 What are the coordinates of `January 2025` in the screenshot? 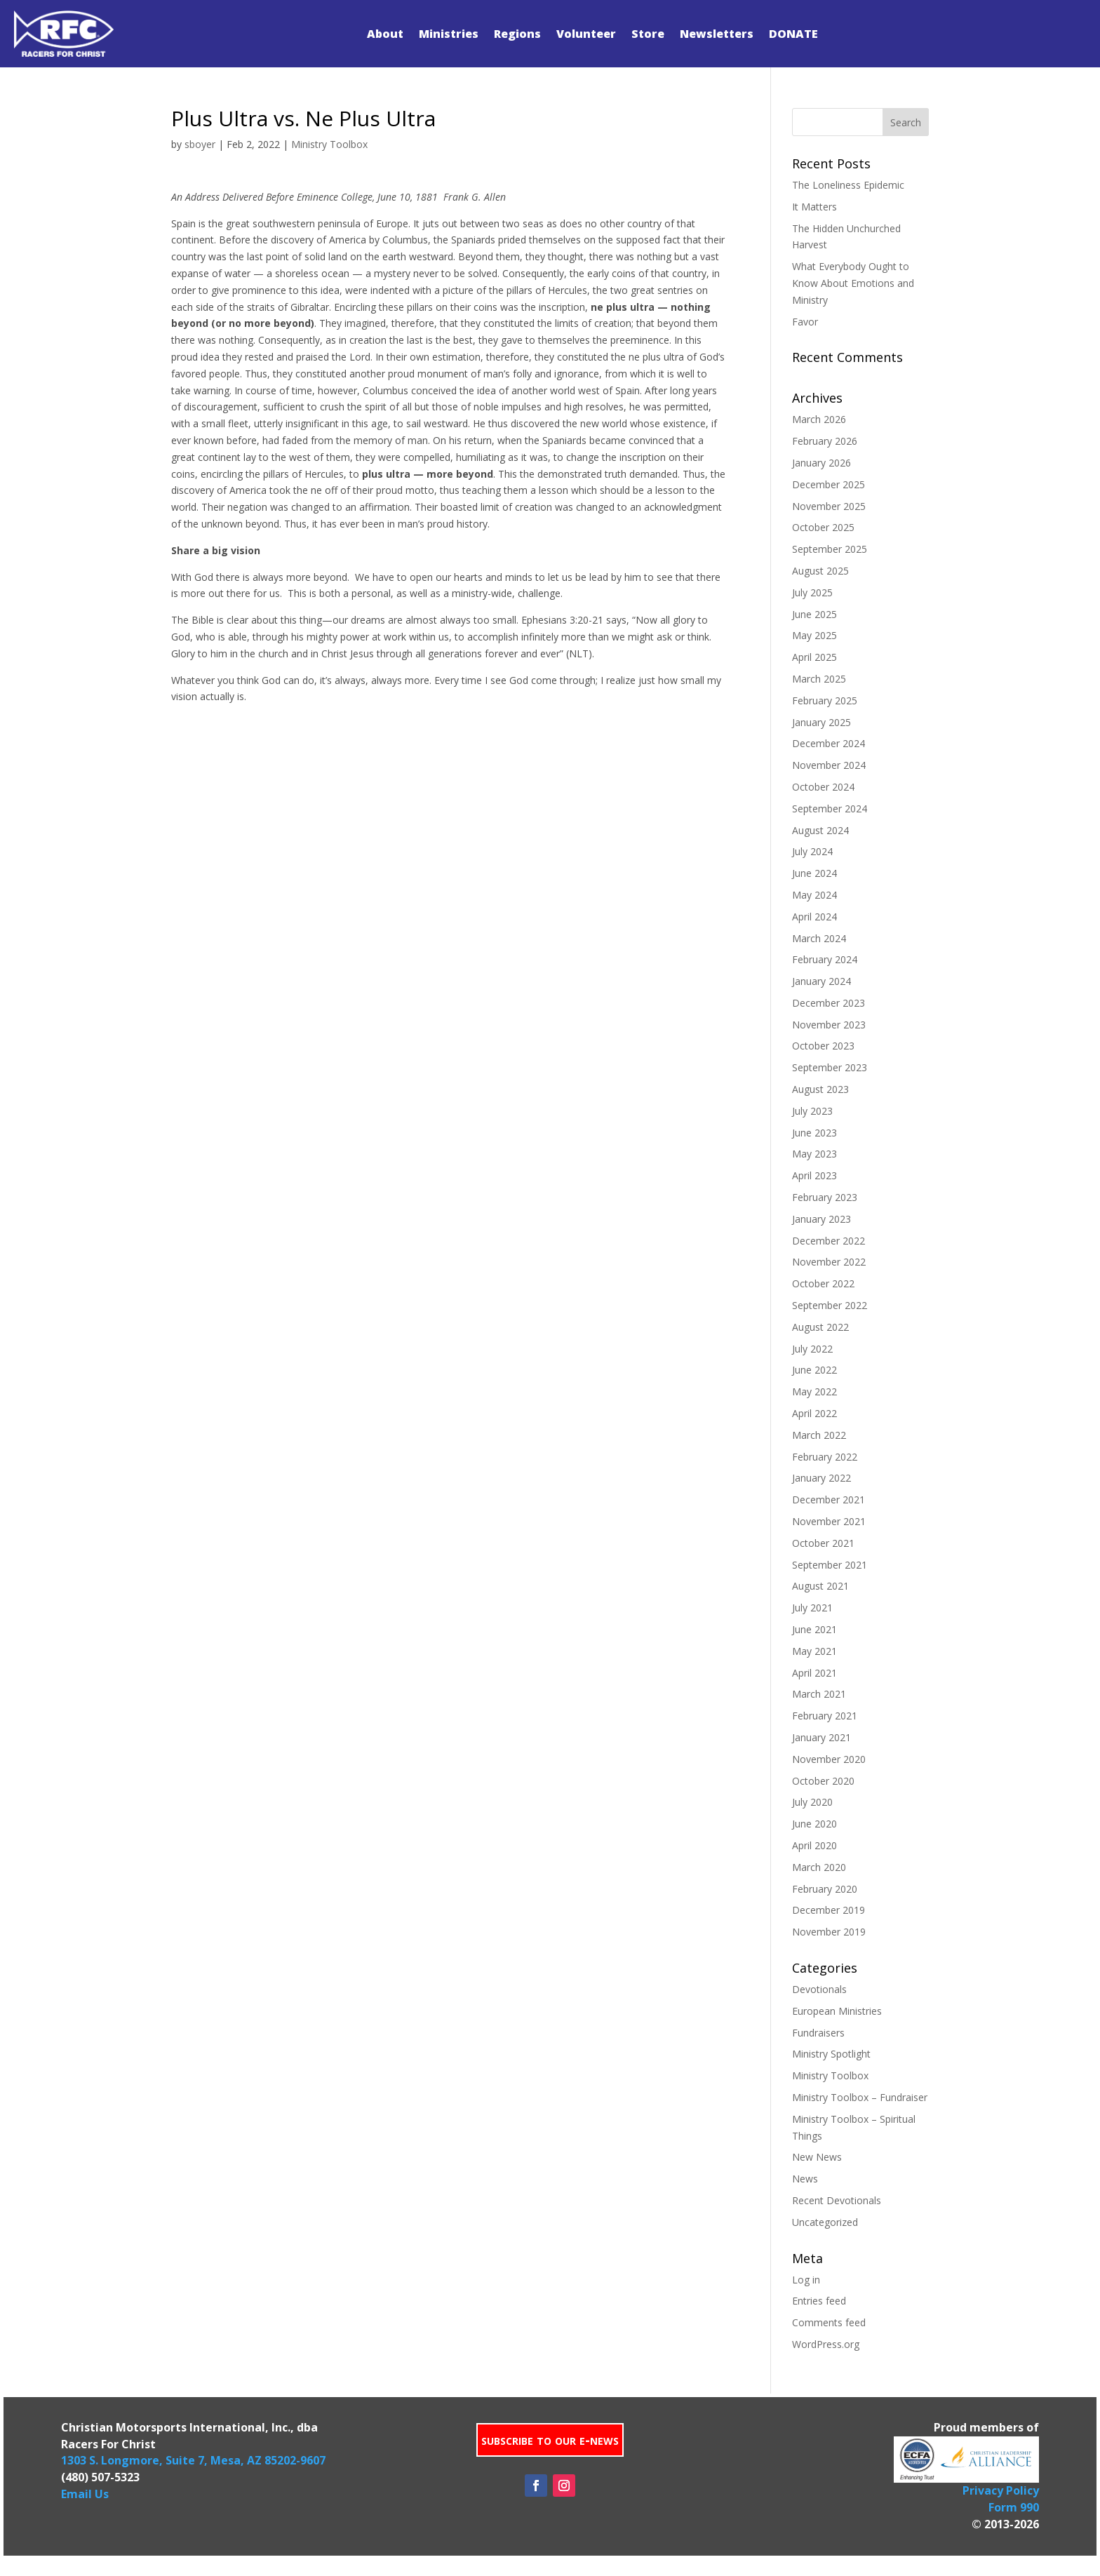 It's located at (821, 722).